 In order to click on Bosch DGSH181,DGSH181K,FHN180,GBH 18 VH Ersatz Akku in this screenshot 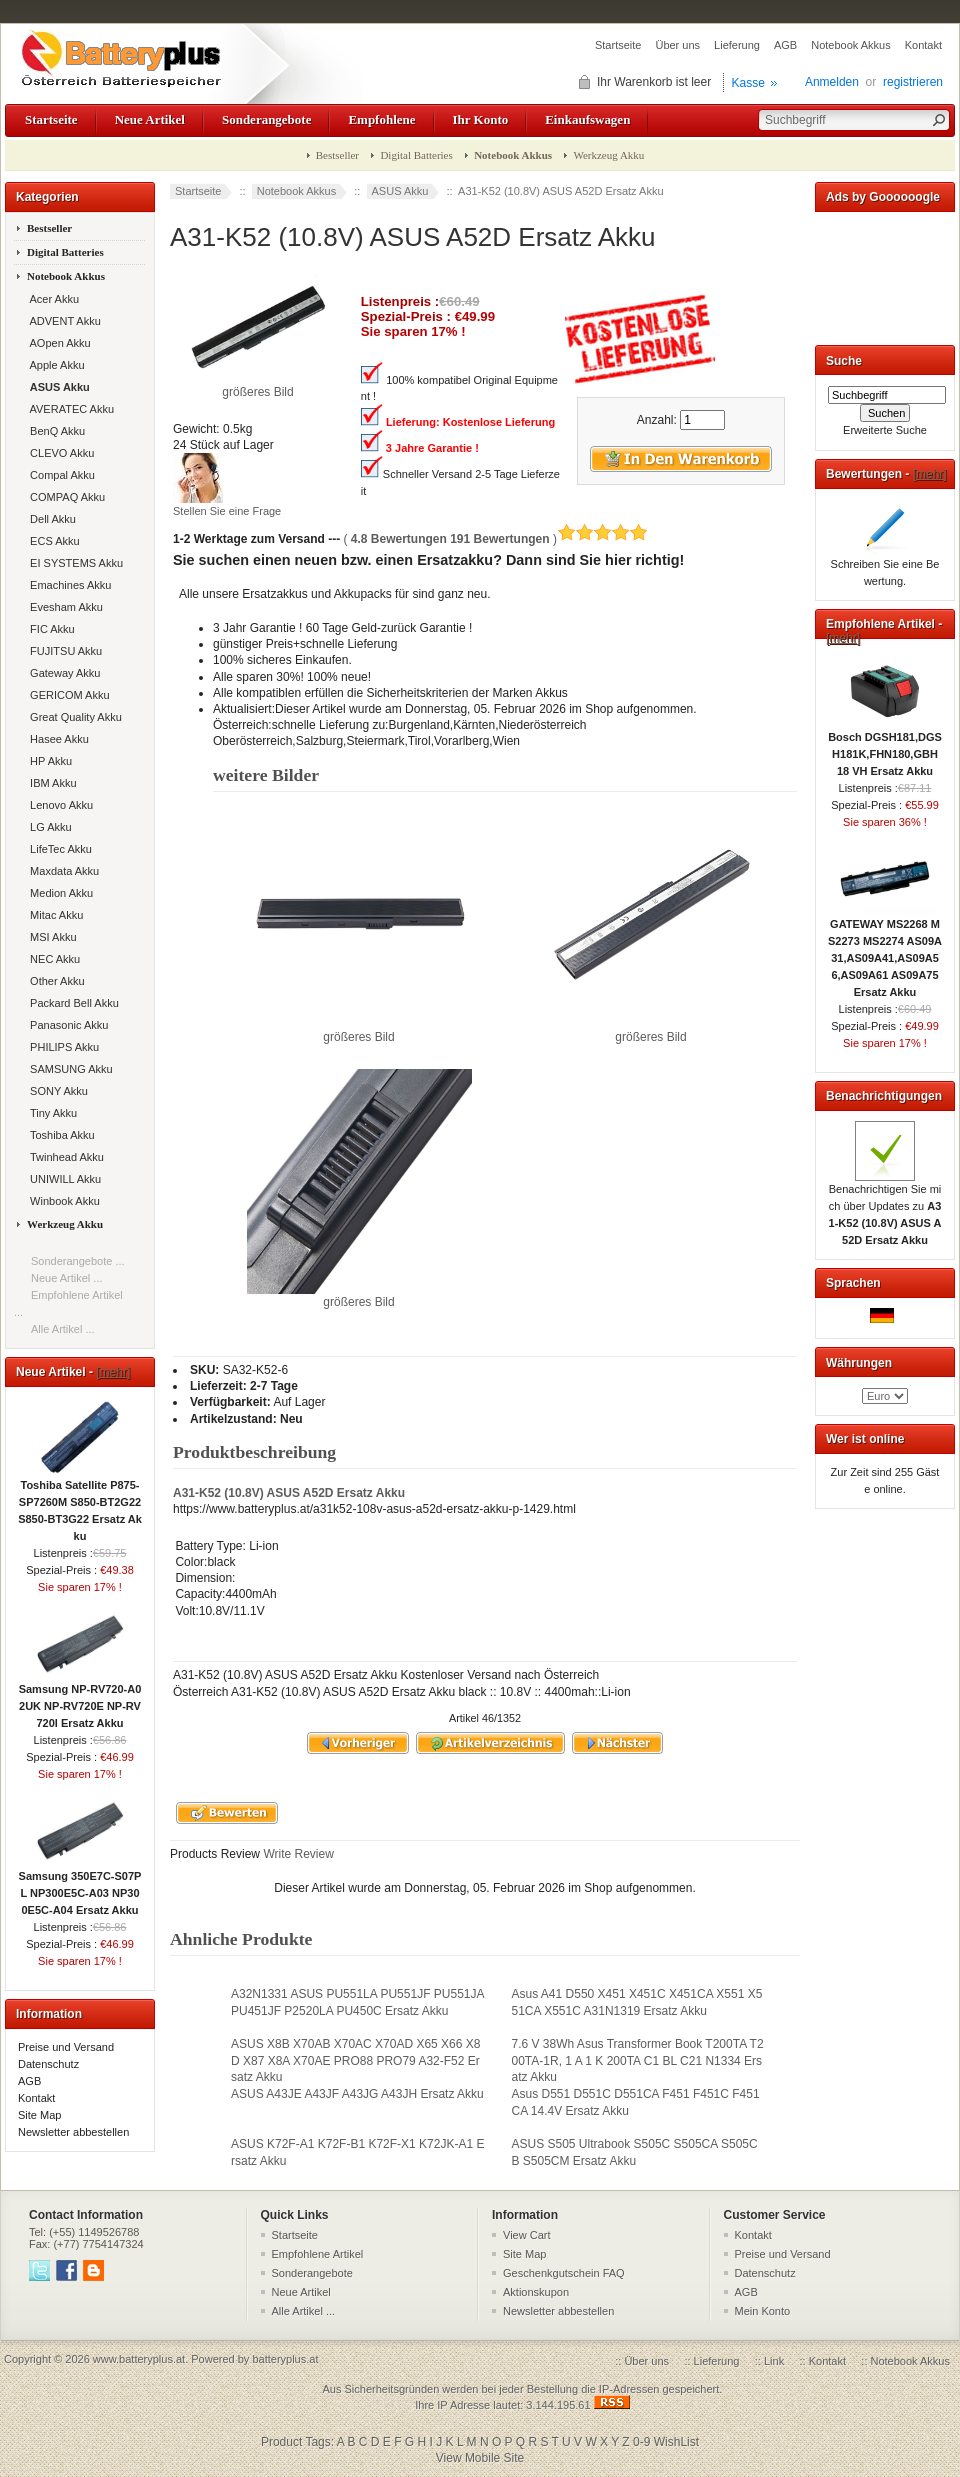, I will do `click(885, 748)`.